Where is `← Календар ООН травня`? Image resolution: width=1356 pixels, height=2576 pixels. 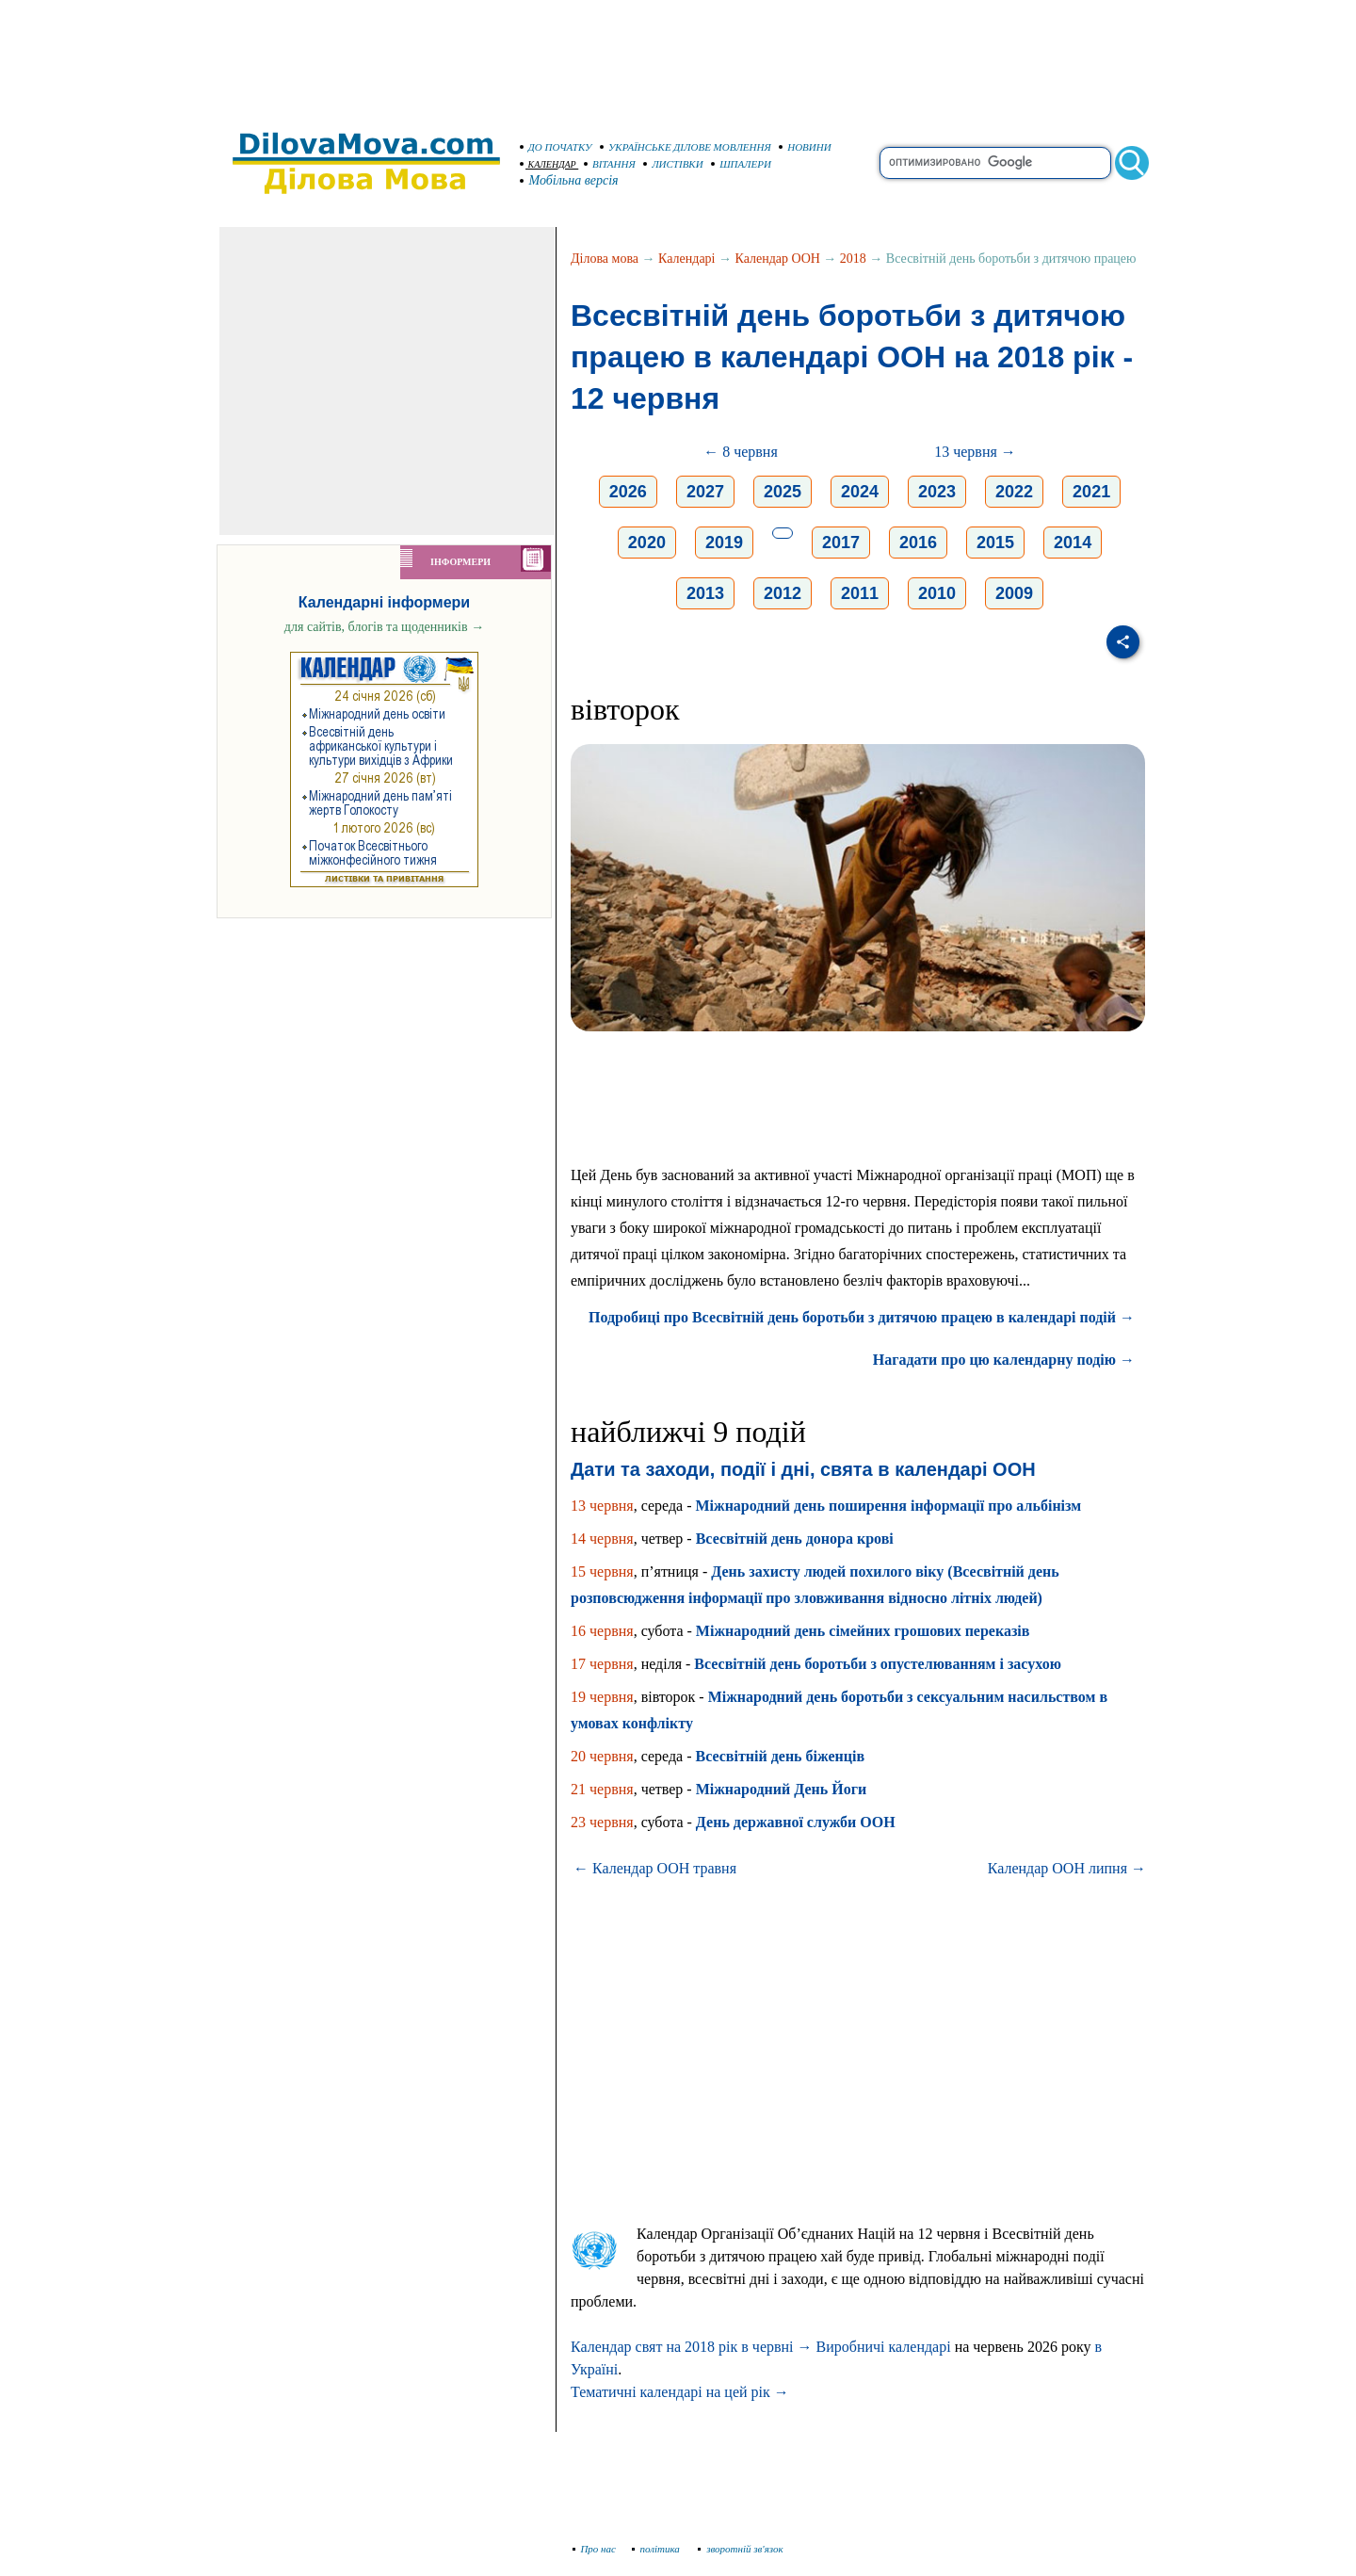 ← Календар ООН травня is located at coordinates (654, 1868).